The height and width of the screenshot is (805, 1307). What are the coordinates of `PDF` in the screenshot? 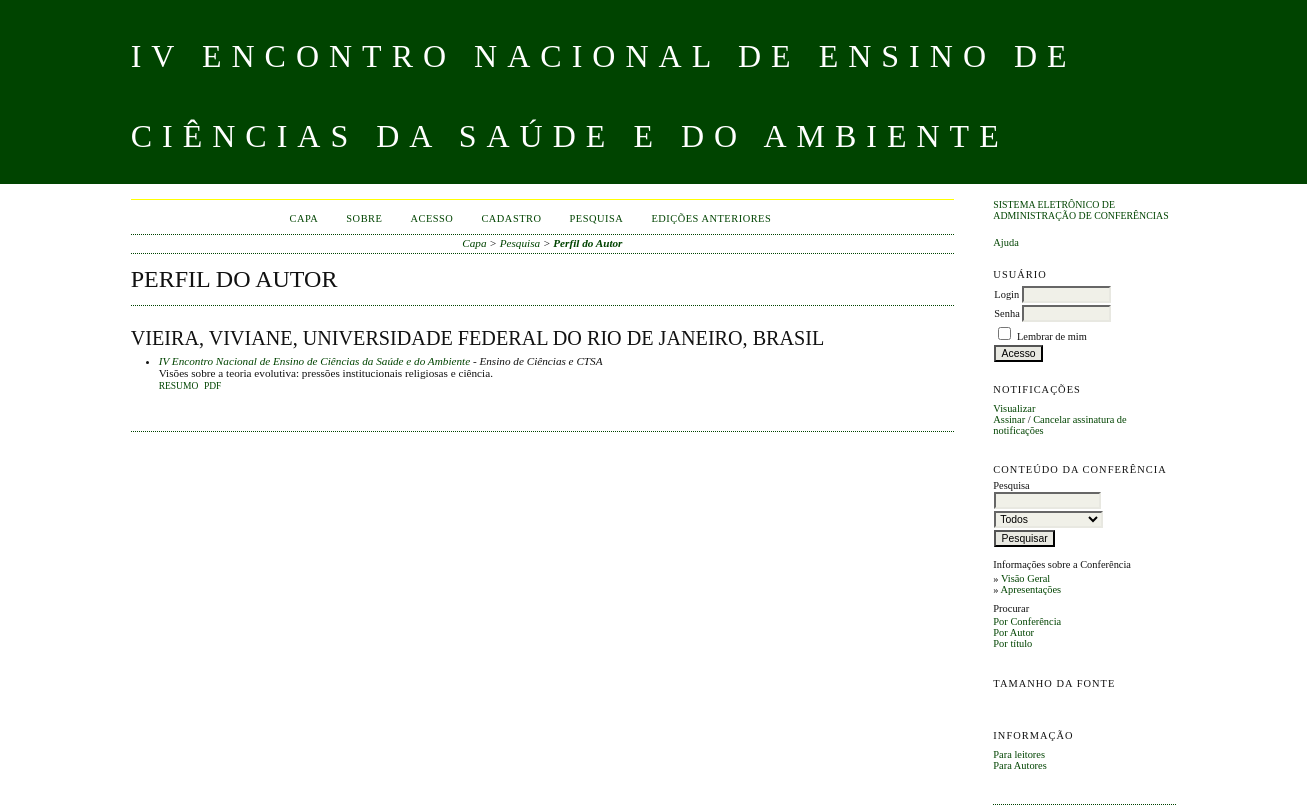 It's located at (212, 386).